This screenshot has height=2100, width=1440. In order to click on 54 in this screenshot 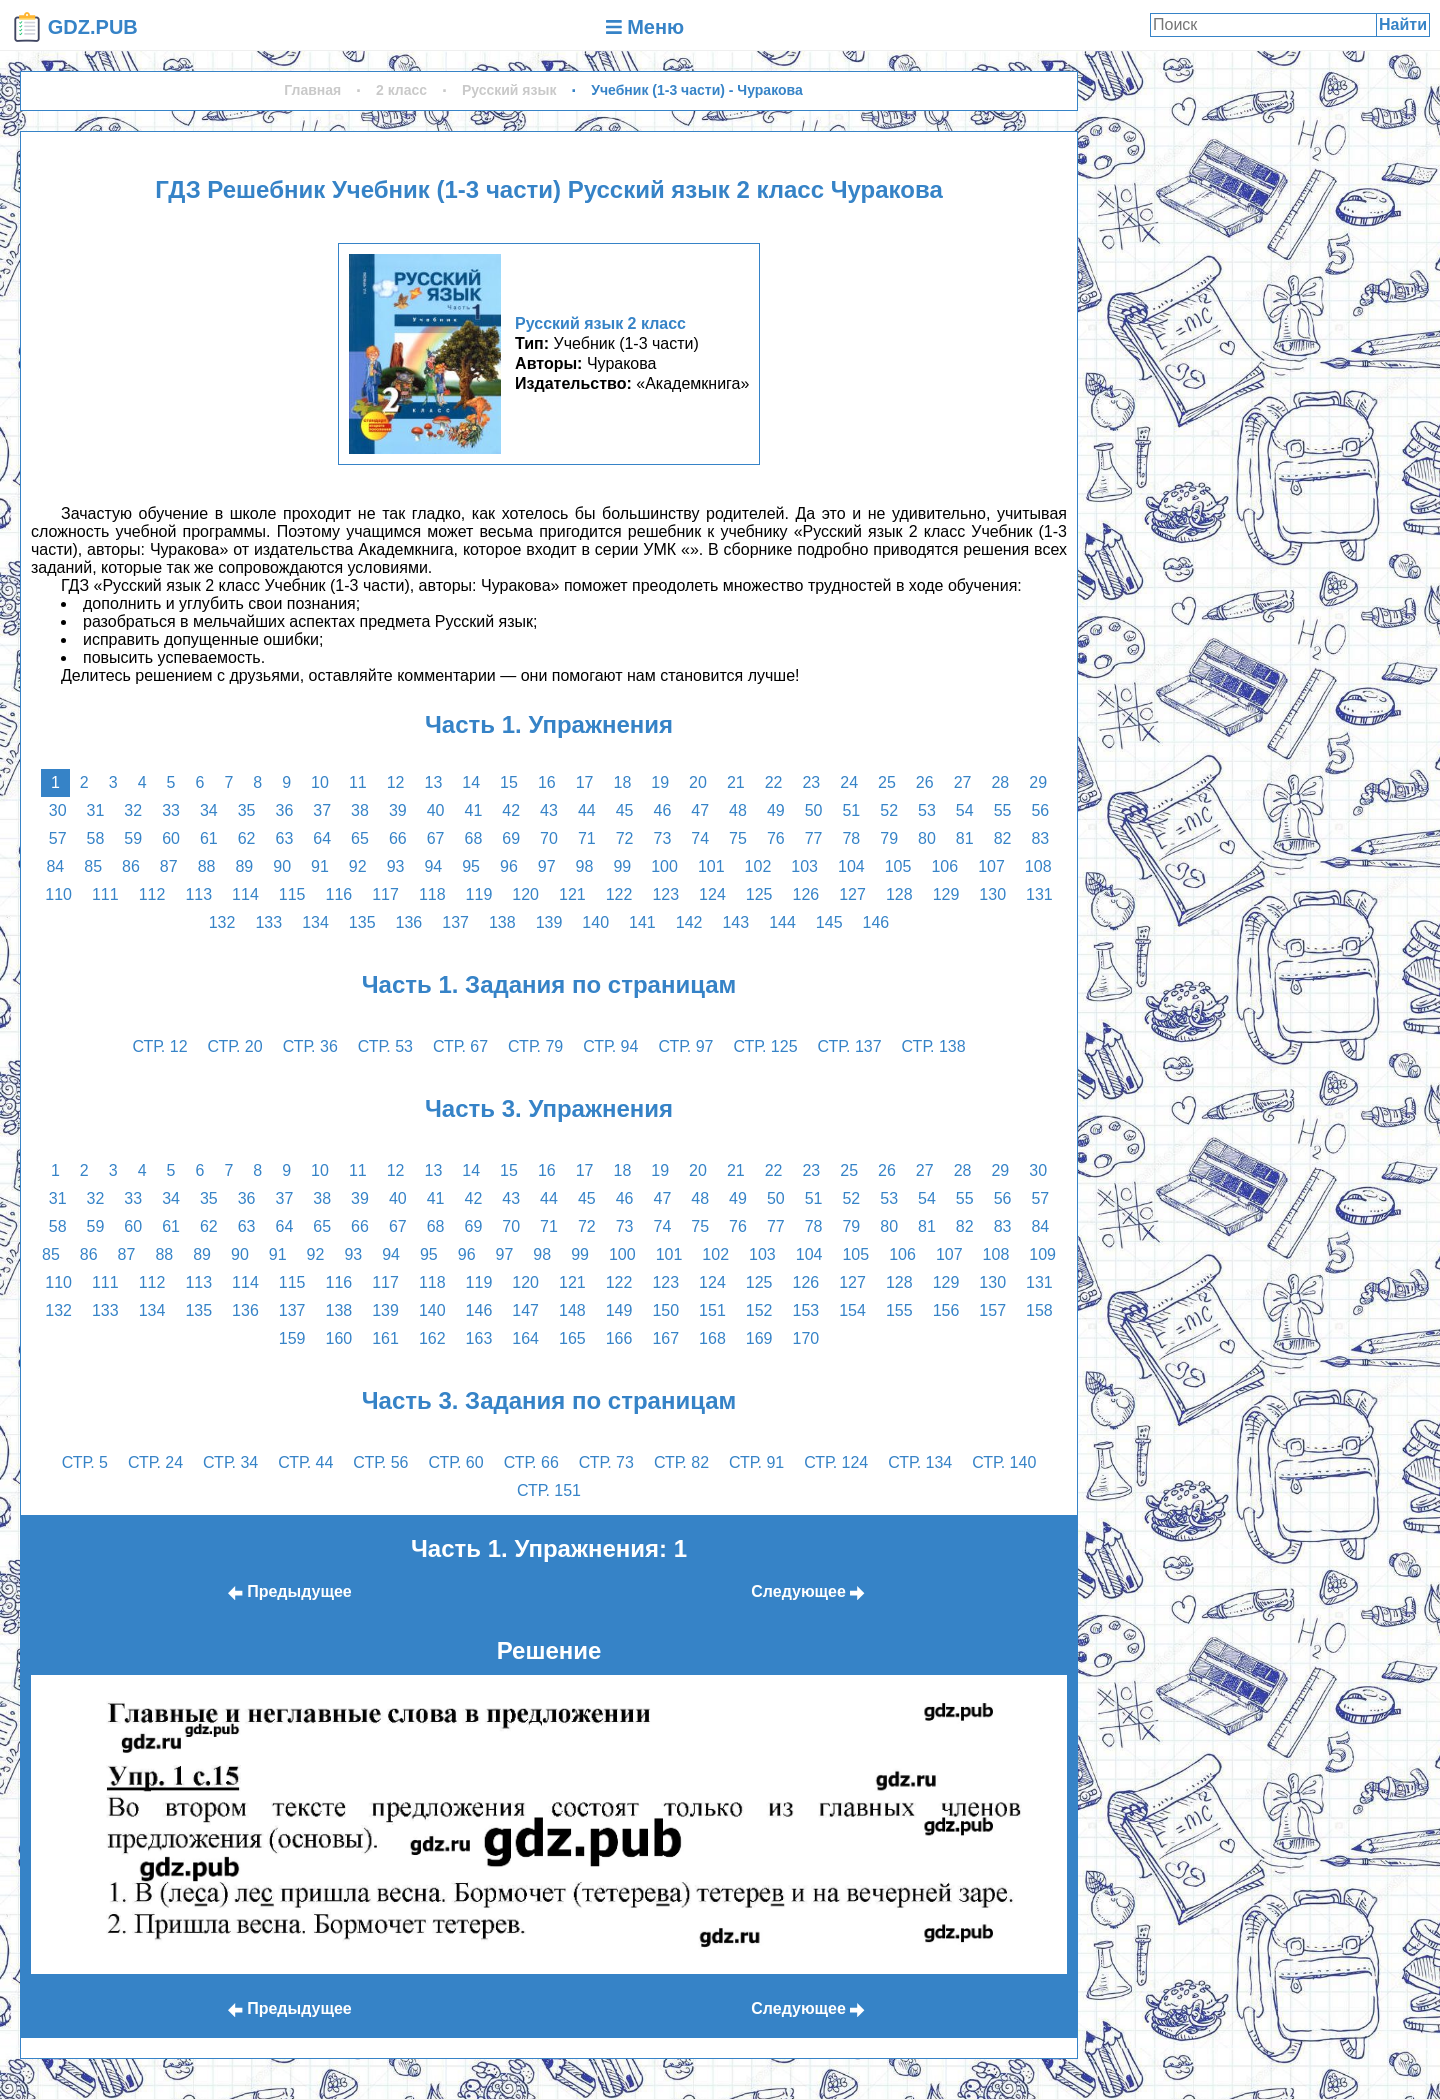, I will do `click(965, 810)`.